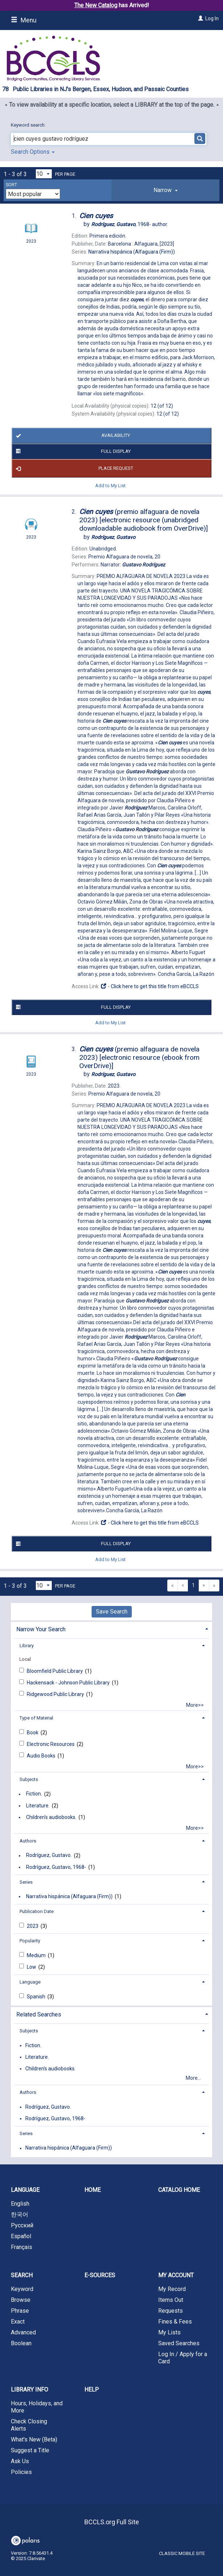 The image size is (223, 2576). I want to click on Series [button], so click(26, 1882).